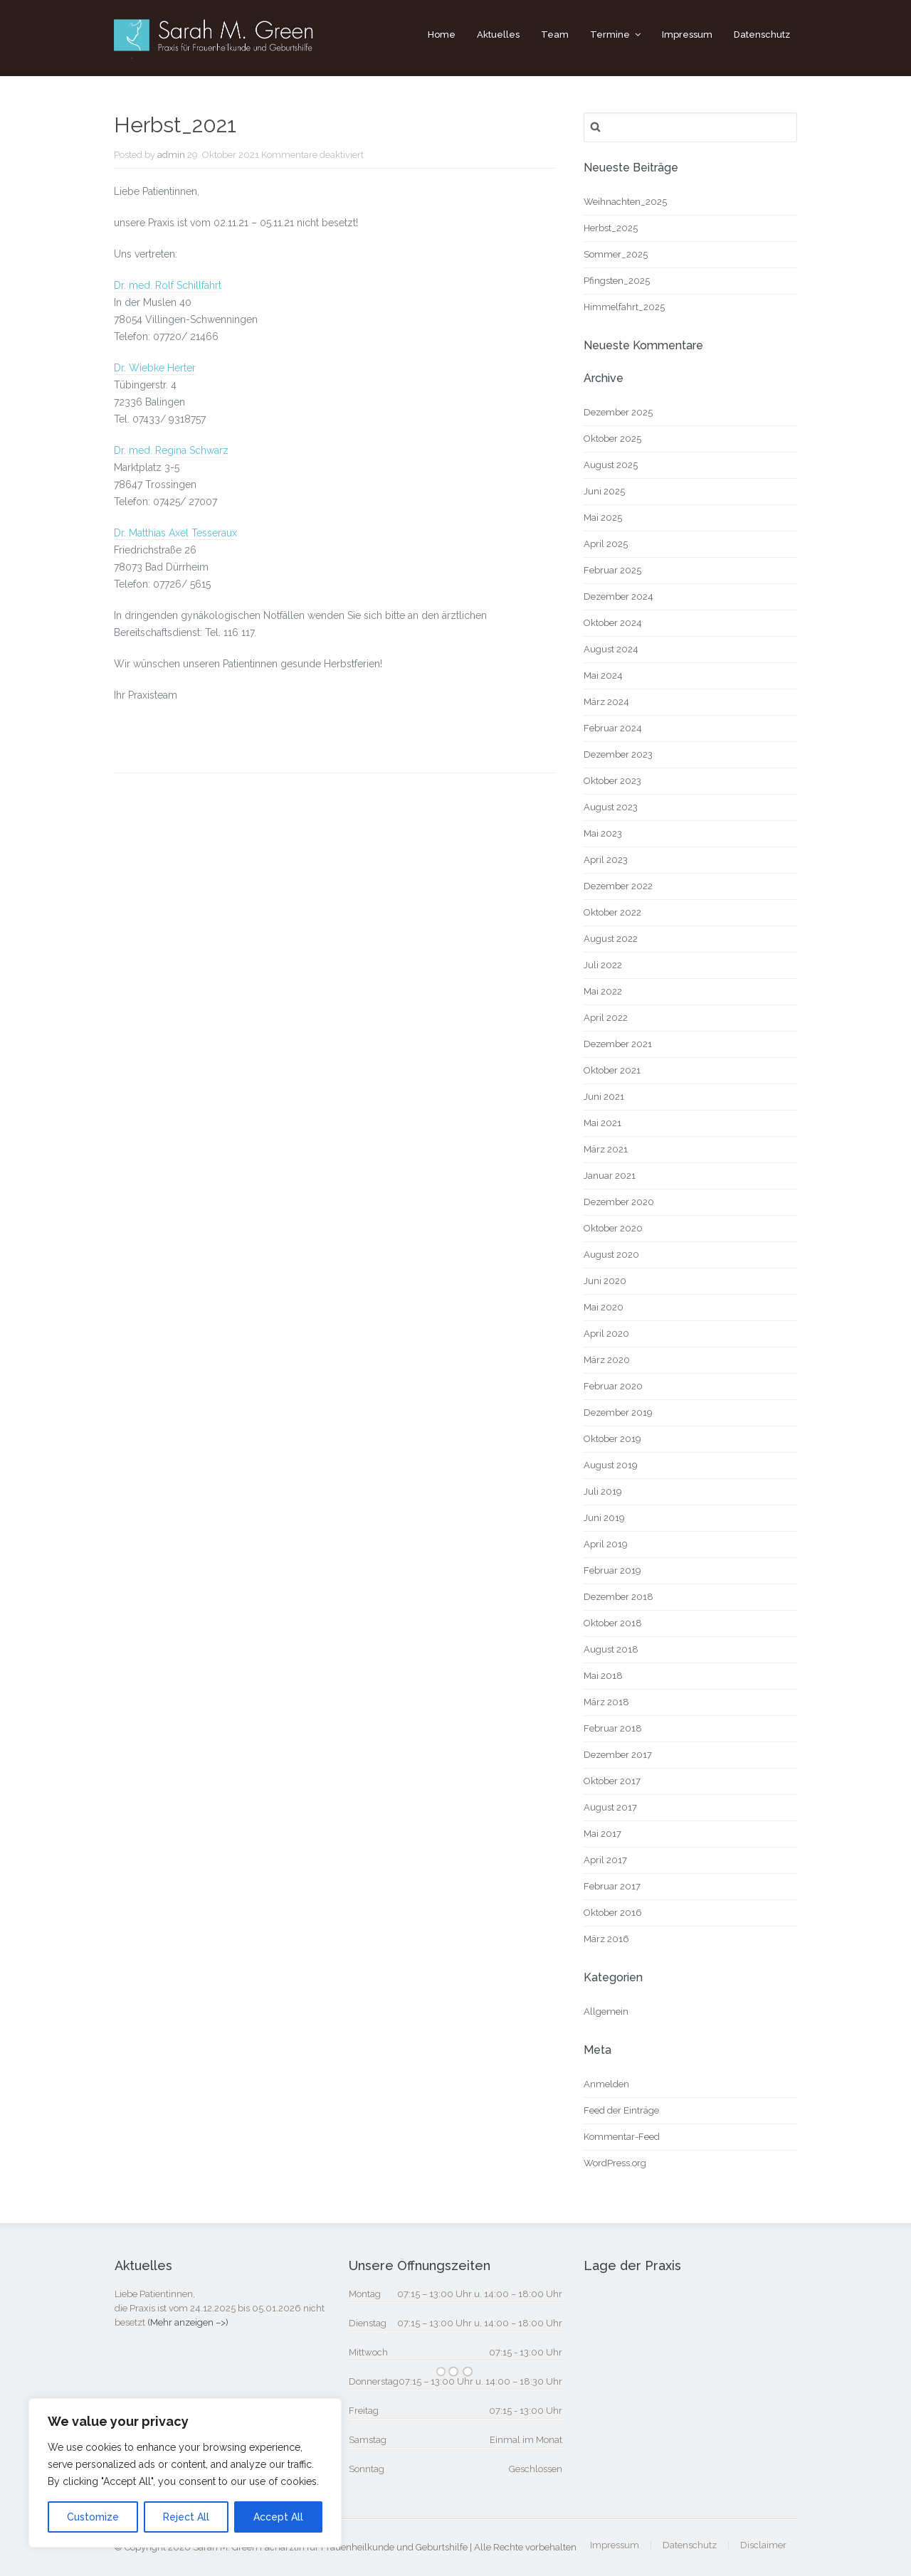  What do you see at coordinates (613, 1728) in the screenshot?
I see `Februar 2018` at bounding box center [613, 1728].